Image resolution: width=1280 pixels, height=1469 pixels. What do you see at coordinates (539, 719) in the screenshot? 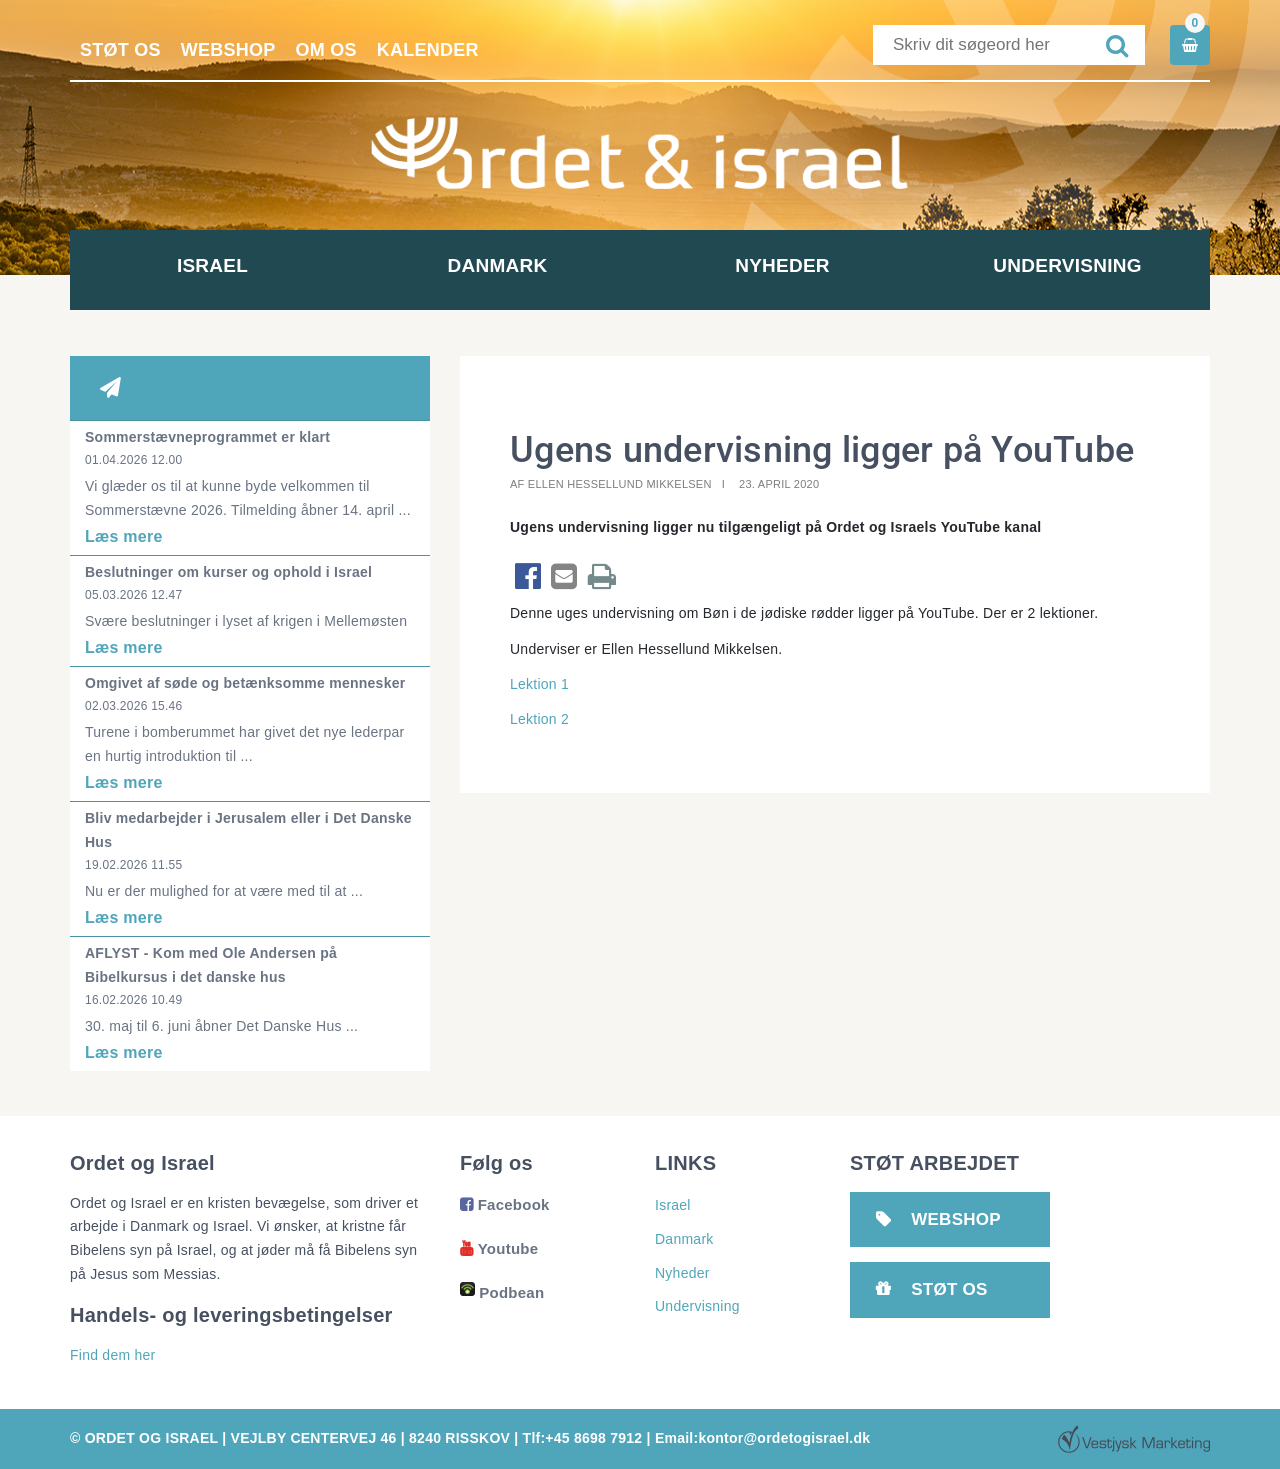
I see `Lektion 2` at bounding box center [539, 719].